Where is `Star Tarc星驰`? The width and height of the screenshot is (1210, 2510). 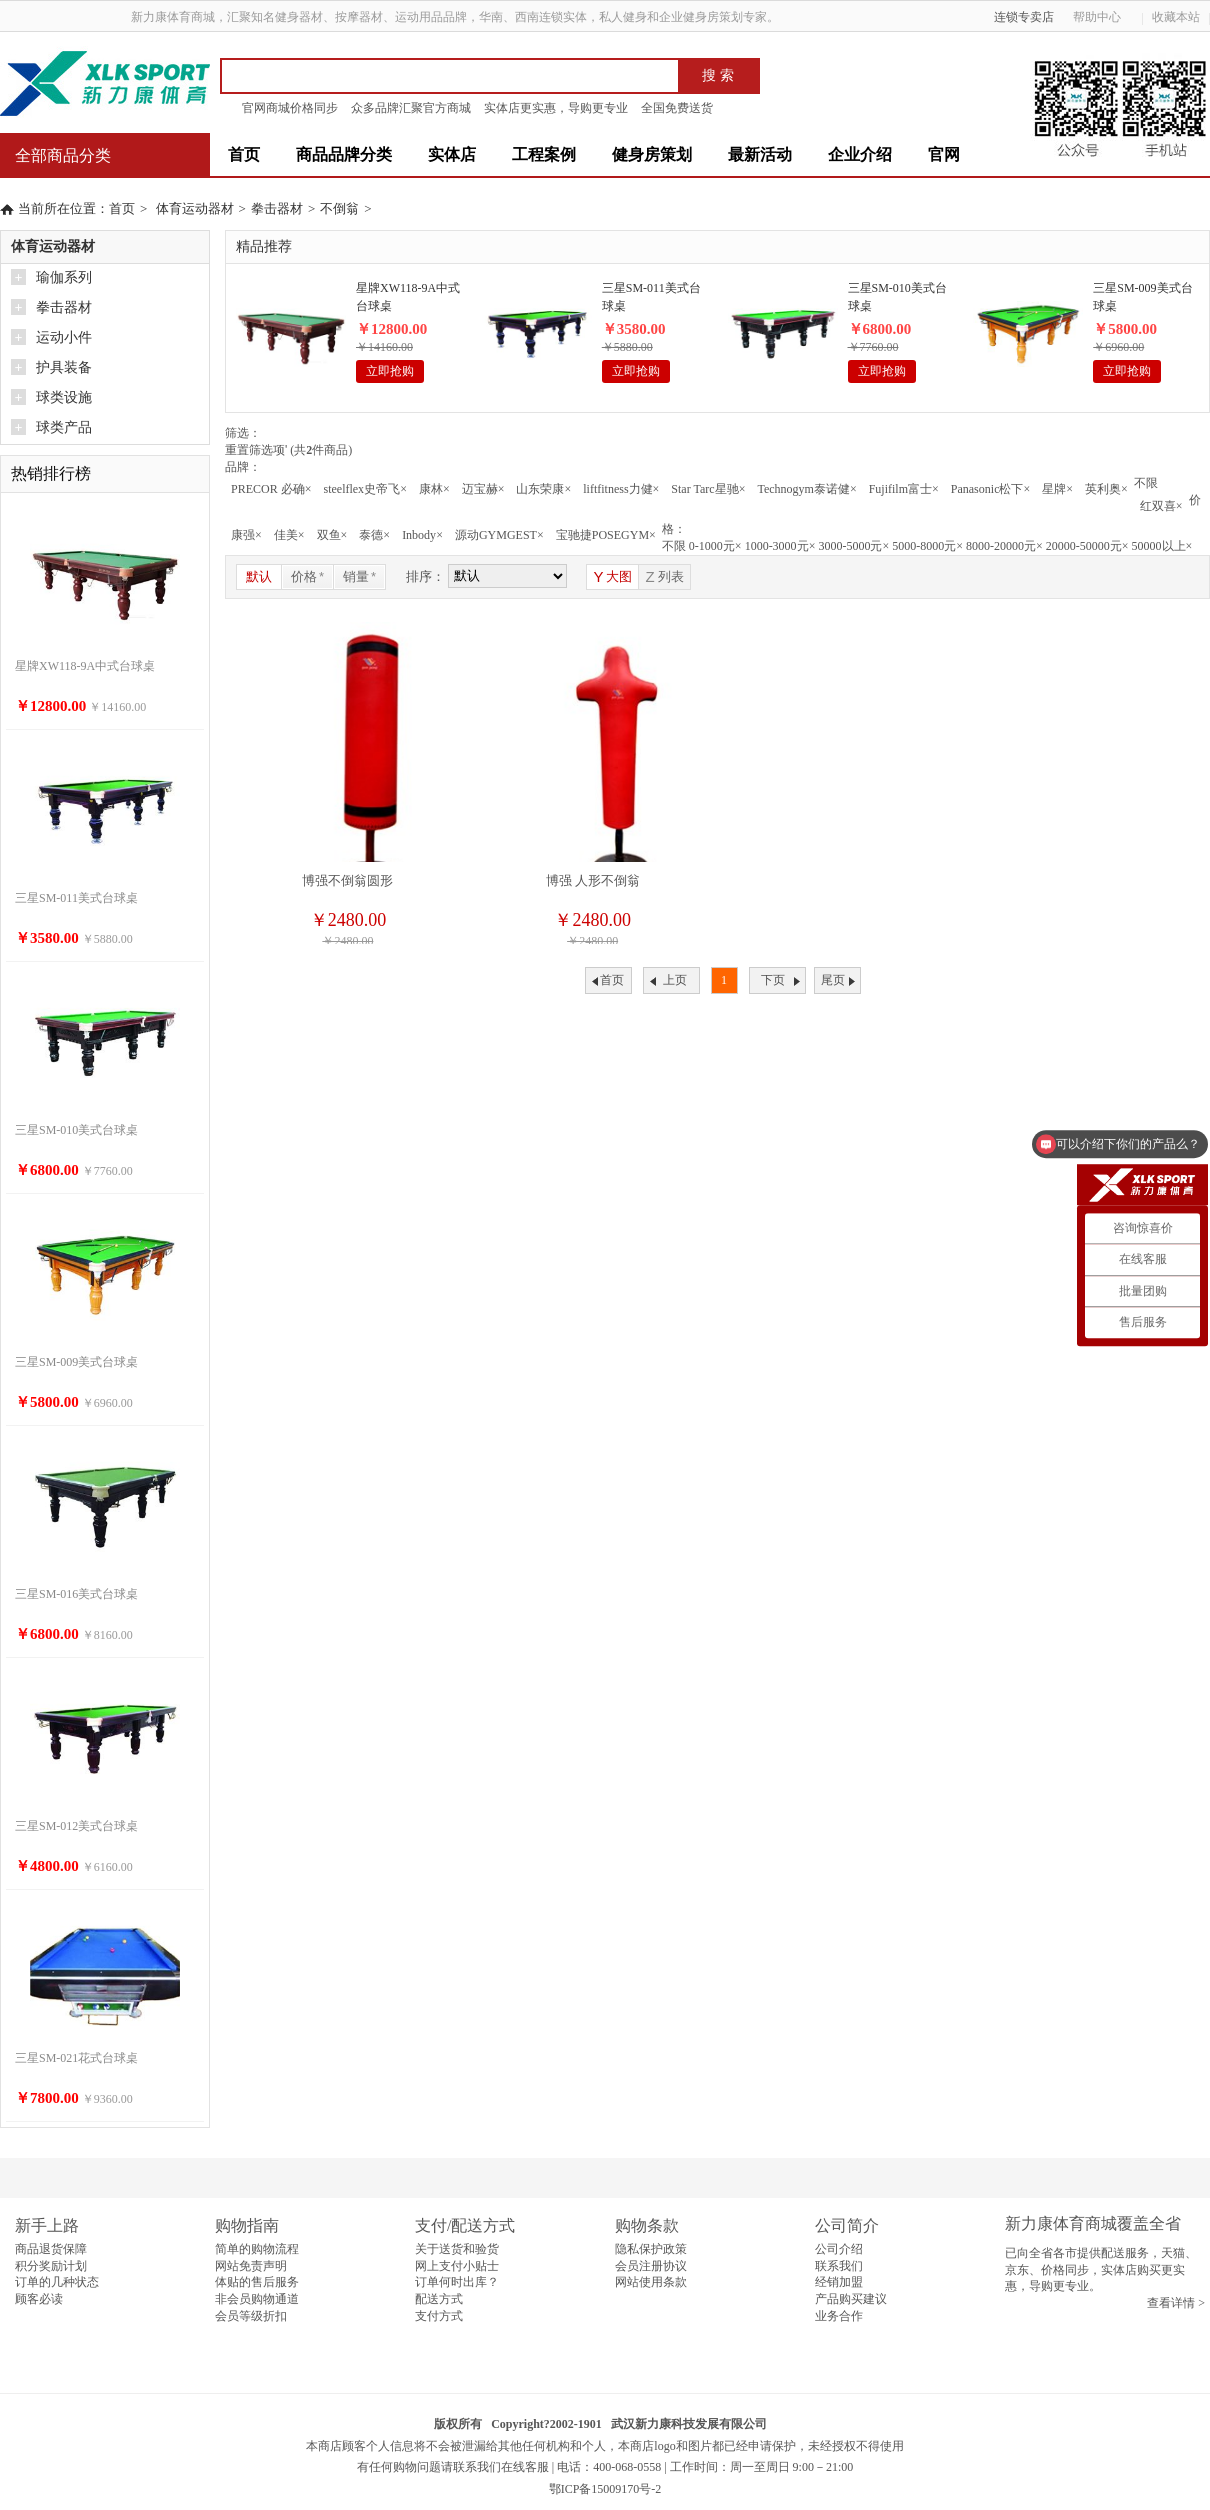 Star Tarc星驰 is located at coordinates (708, 489).